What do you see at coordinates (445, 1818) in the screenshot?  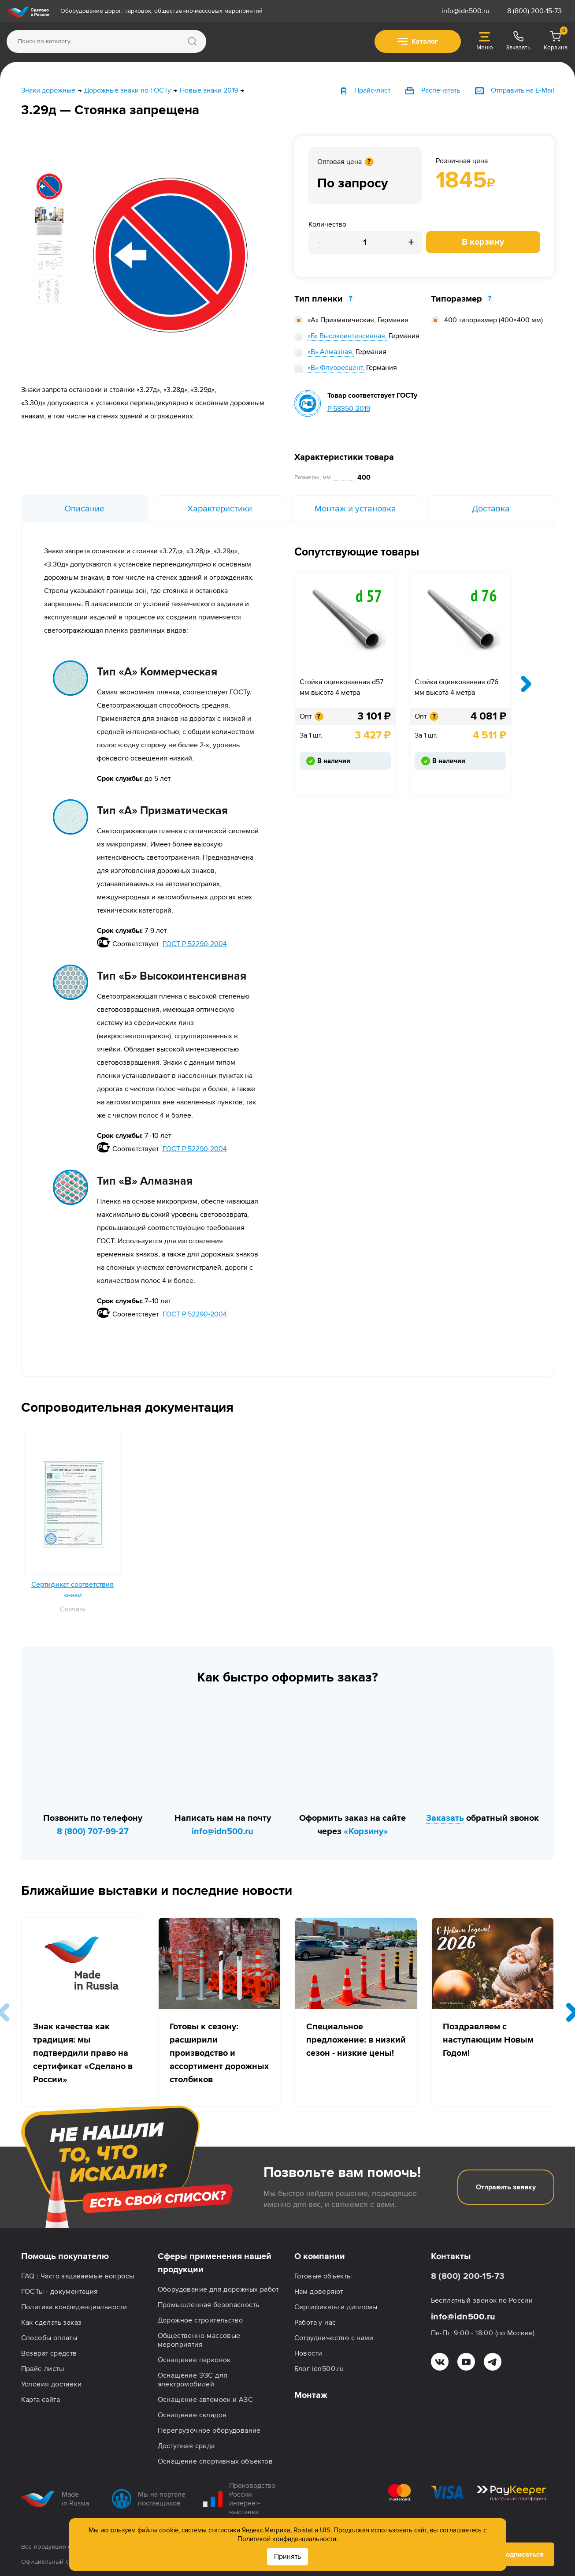 I see `Заказать` at bounding box center [445, 1818].